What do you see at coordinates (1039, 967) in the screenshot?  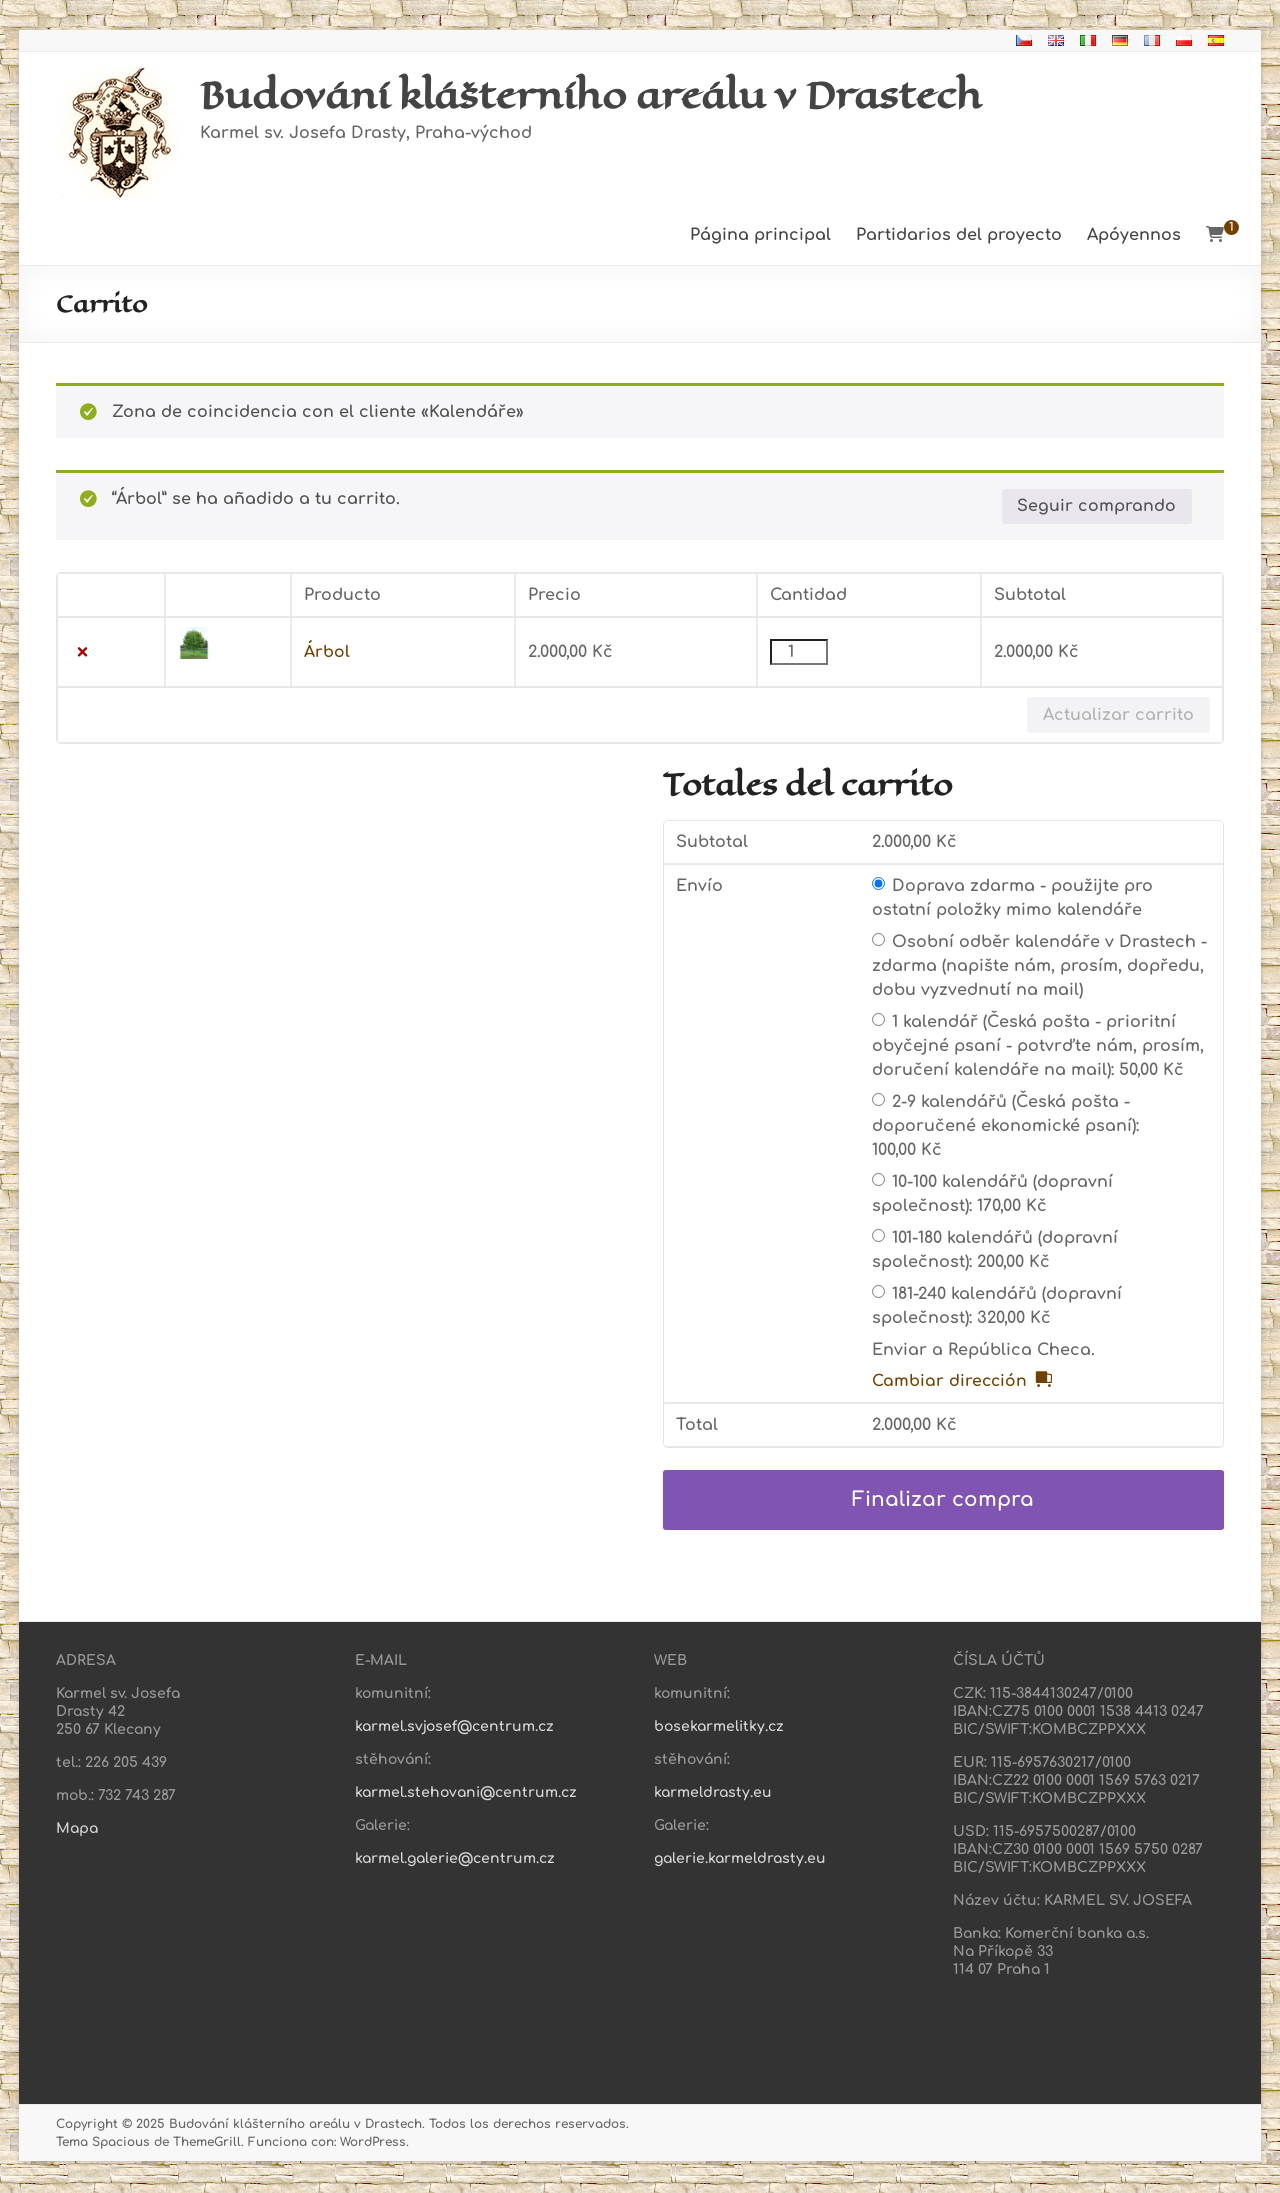 I see `Osobní odběr kalendáře v Drastech - zdarma (napište nám, prosím, dopředu, dobu vyzvednutí na mail)` at bounding box center [1039, 967].